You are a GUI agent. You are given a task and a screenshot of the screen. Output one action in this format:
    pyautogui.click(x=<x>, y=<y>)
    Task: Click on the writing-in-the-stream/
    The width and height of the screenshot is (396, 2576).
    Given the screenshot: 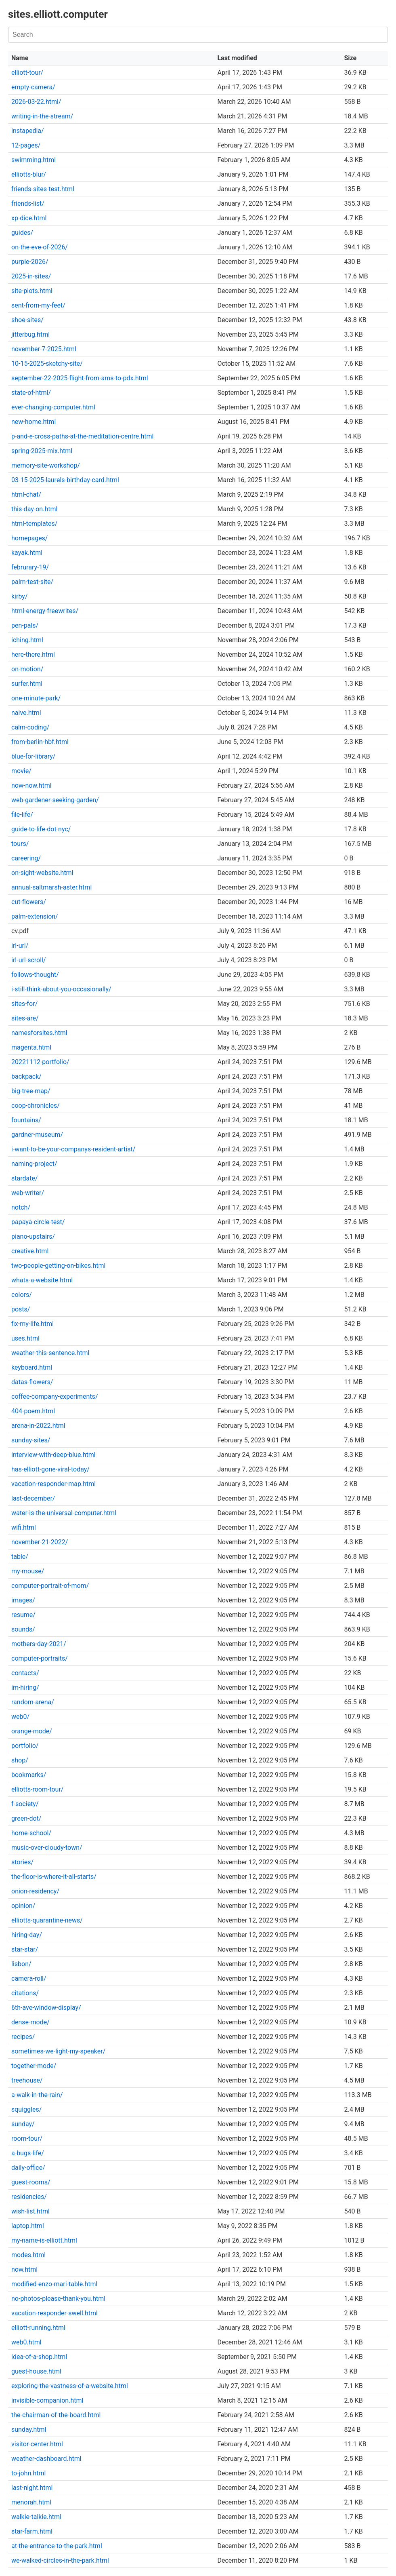 What is the action you would take?
    pyautogui.click(x=42, y=116)
    